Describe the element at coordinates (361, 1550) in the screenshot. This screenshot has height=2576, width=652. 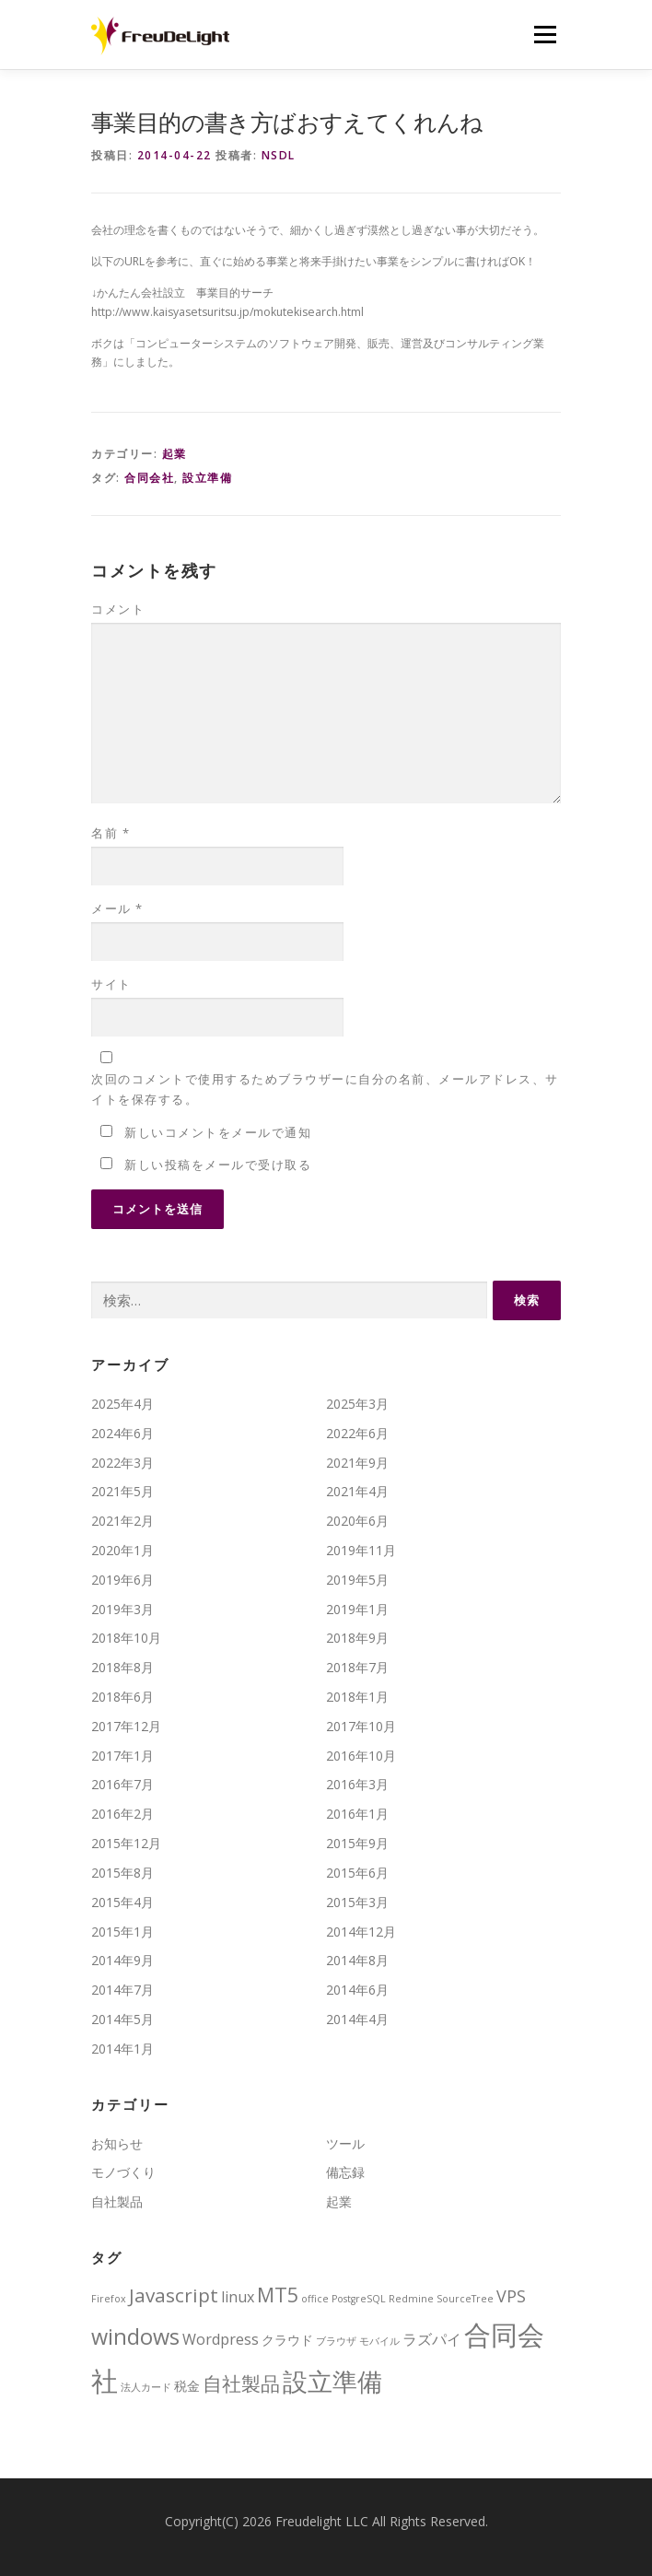
I see `2019年11月` at that location.